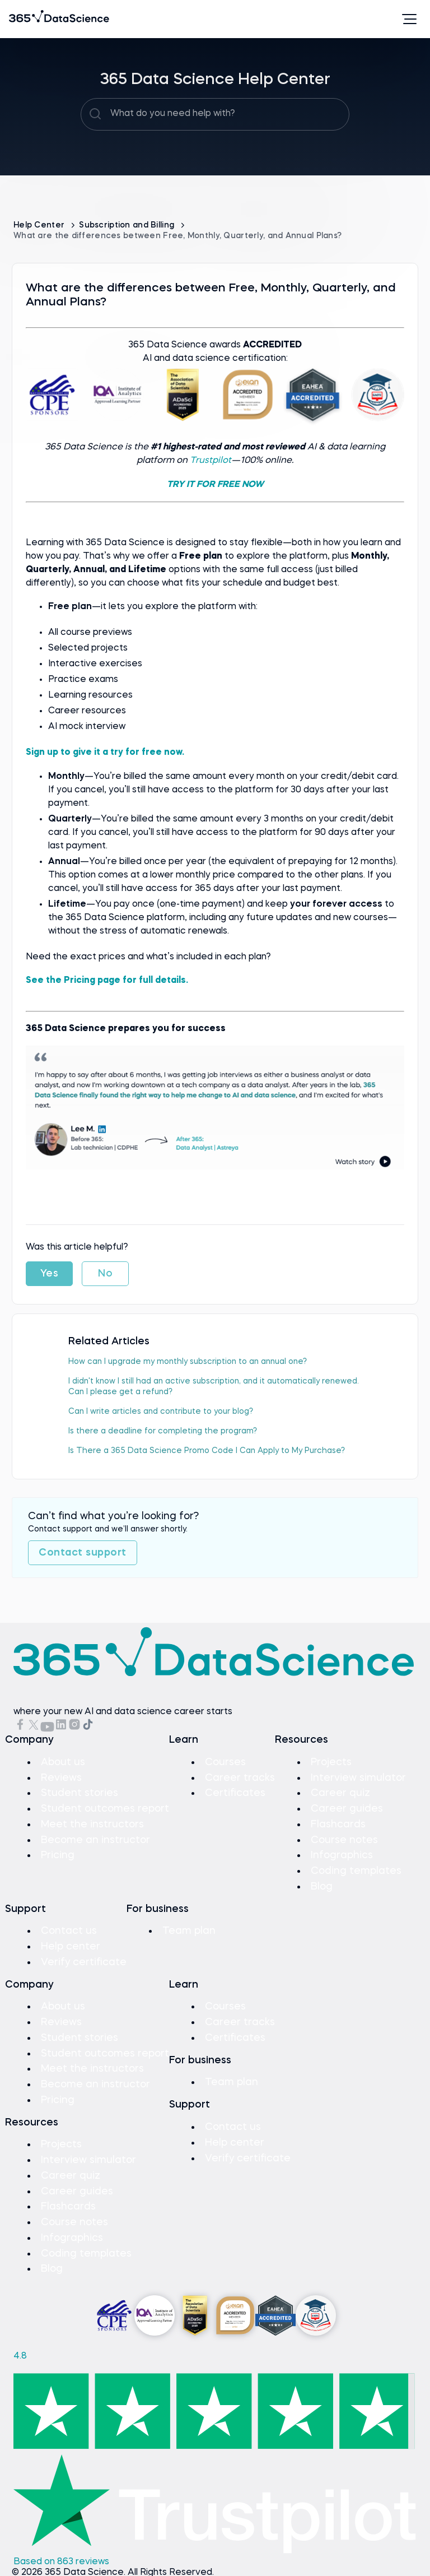 Image resolution: width=430 pixels, height=2576 pixels. I want to click on Verify certificate, so click(84, 1957).